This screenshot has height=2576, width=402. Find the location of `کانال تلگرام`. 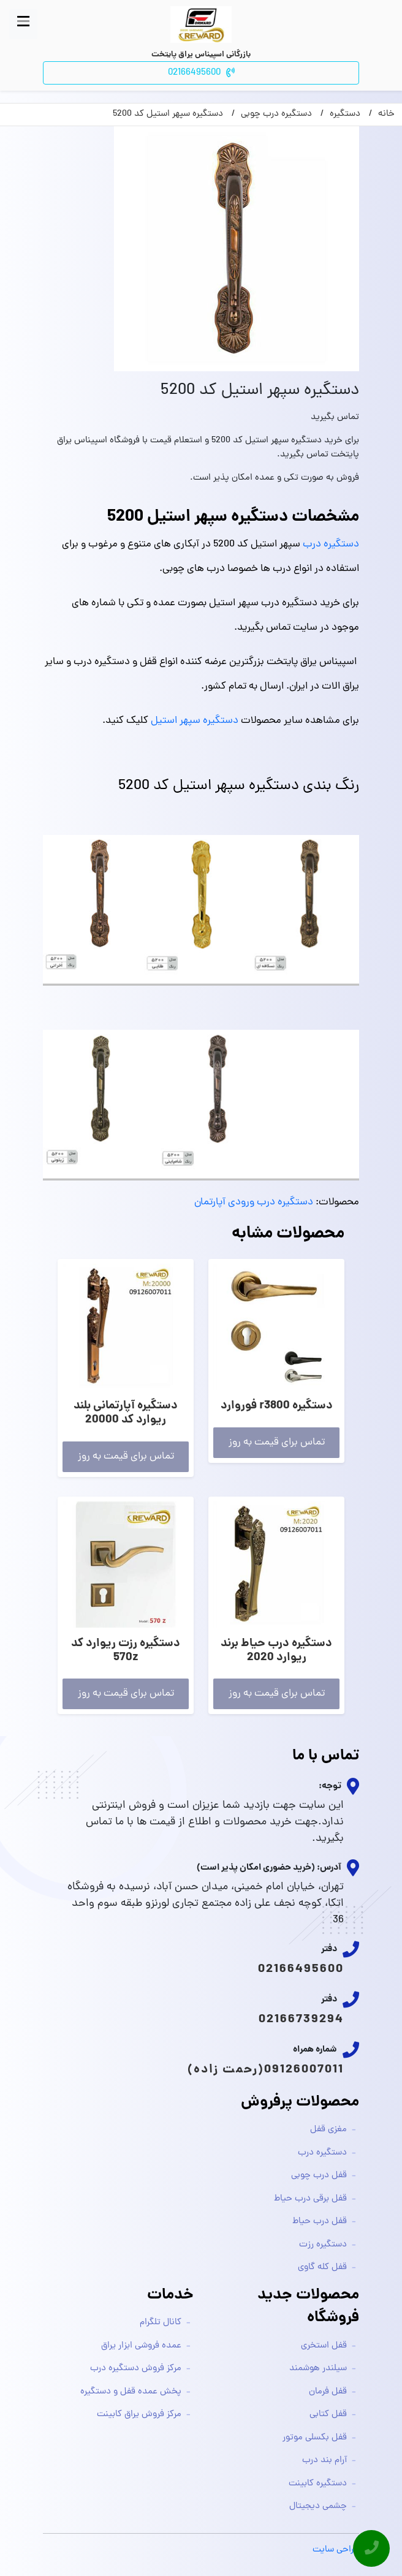

کانال تلگرام is located at coordinates (160, 2323).